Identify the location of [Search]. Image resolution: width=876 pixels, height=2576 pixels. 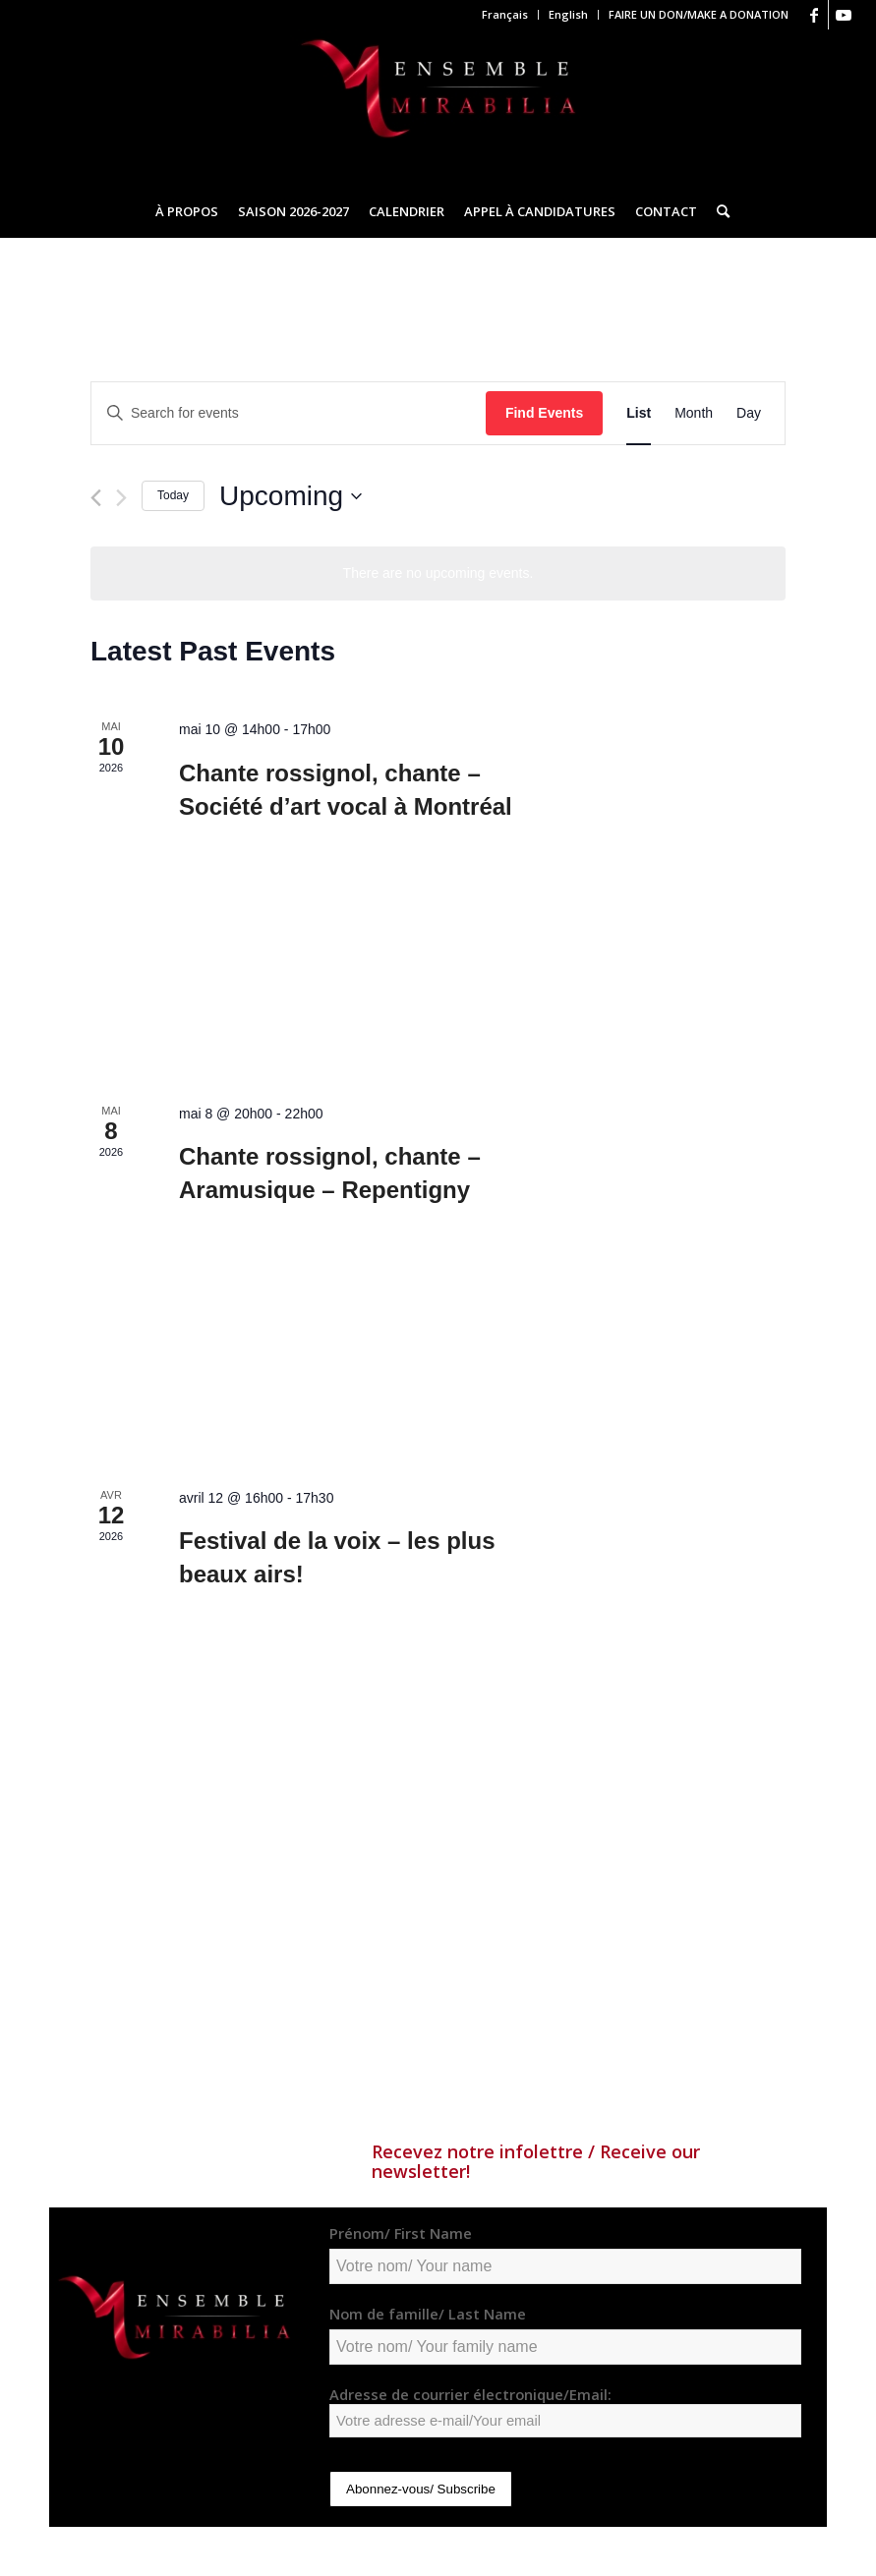
(718, 211).